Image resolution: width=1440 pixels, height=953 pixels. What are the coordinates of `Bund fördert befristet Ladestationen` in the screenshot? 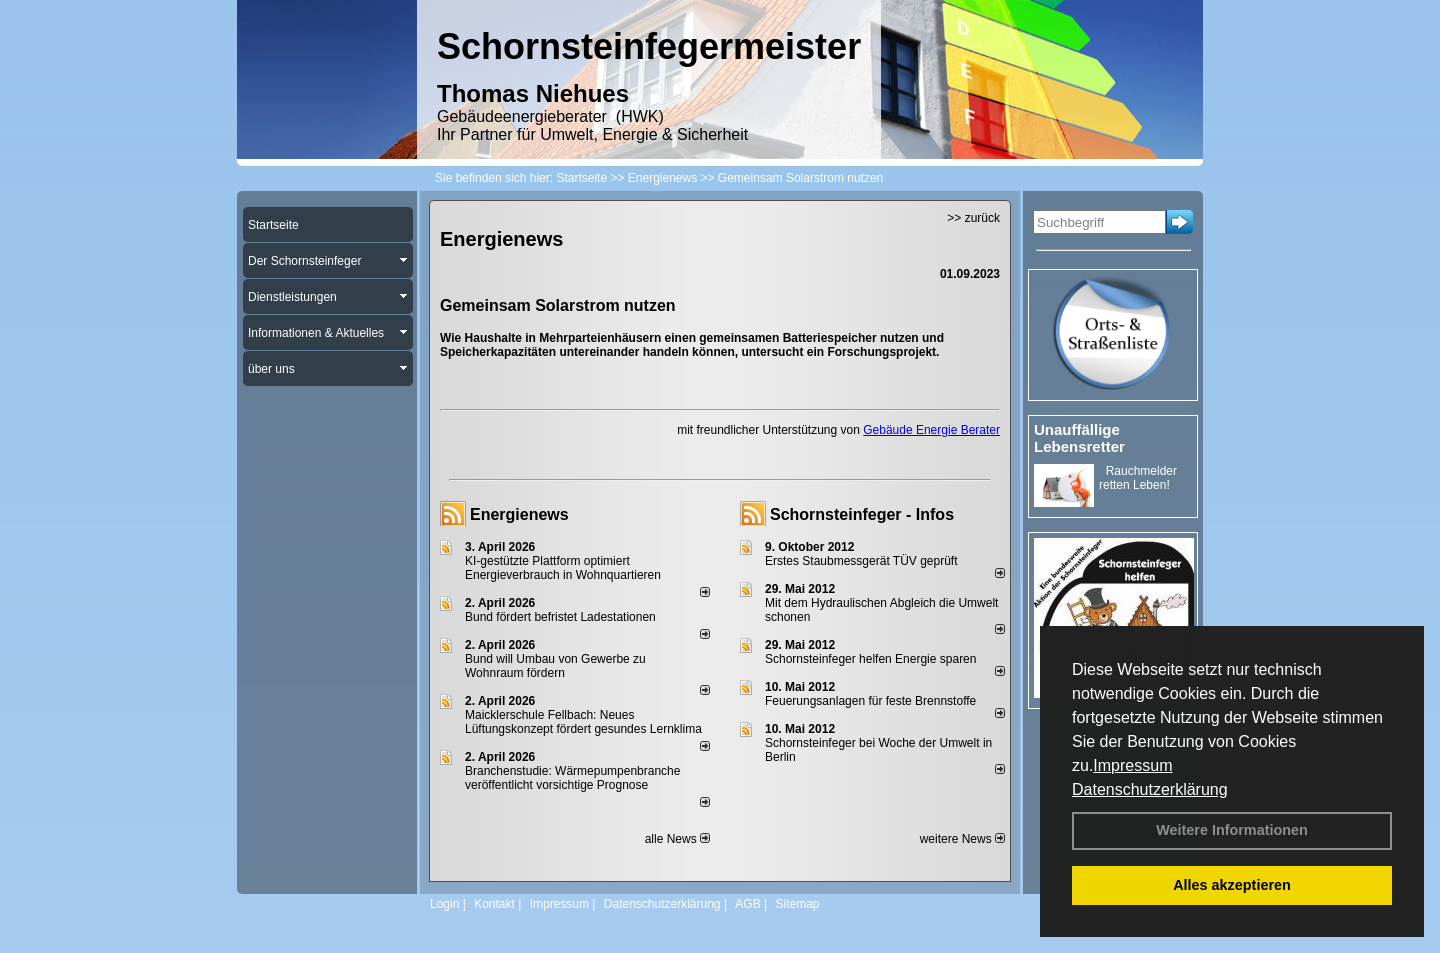 It's located at (560, 617).